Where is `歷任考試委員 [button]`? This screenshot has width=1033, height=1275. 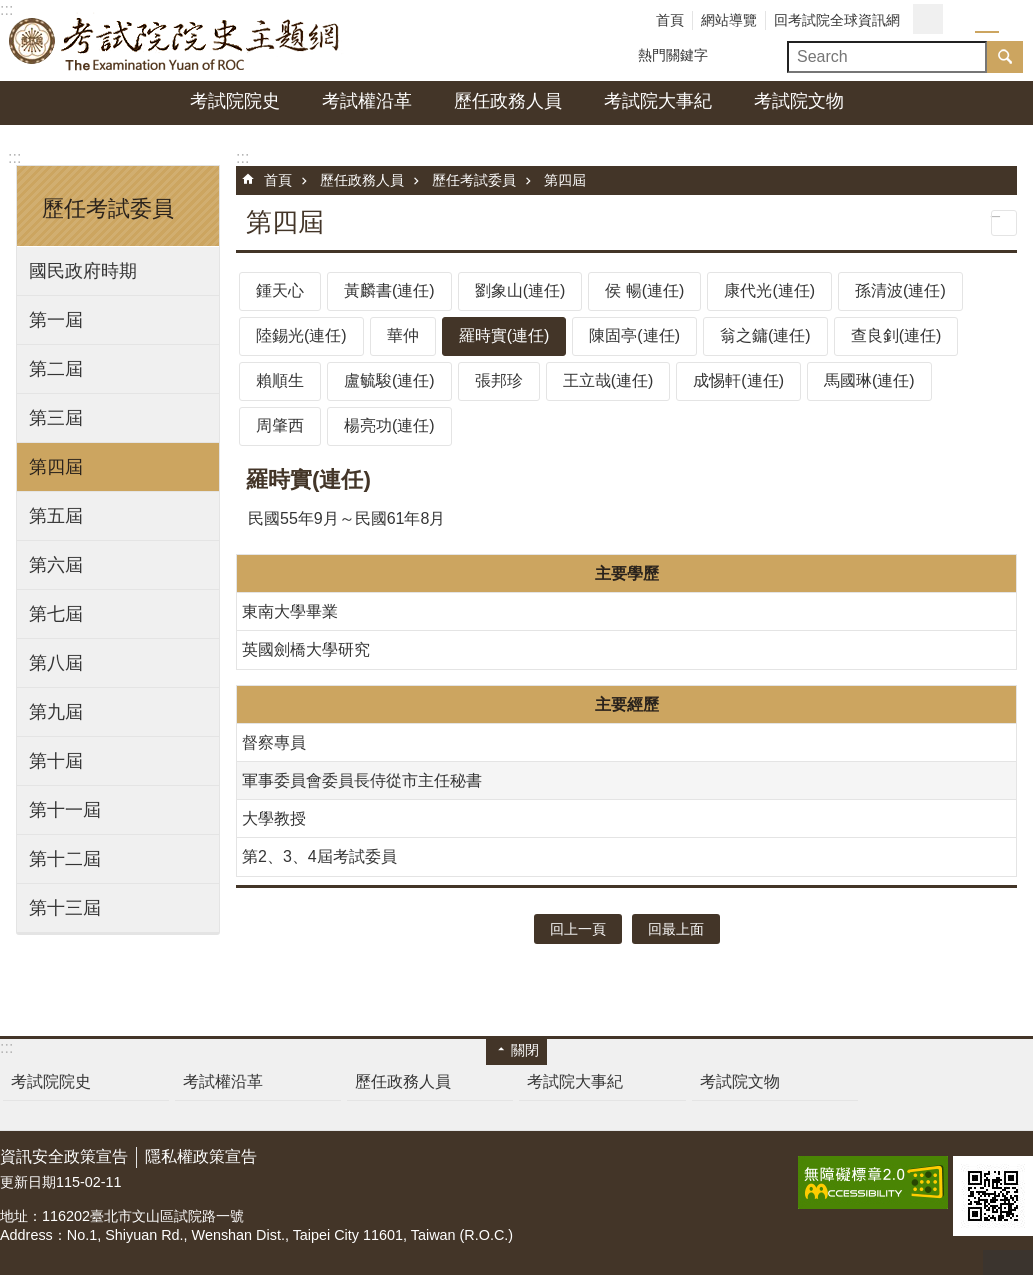 歷任考試委員 [button] is located at coordinates (108, 208).